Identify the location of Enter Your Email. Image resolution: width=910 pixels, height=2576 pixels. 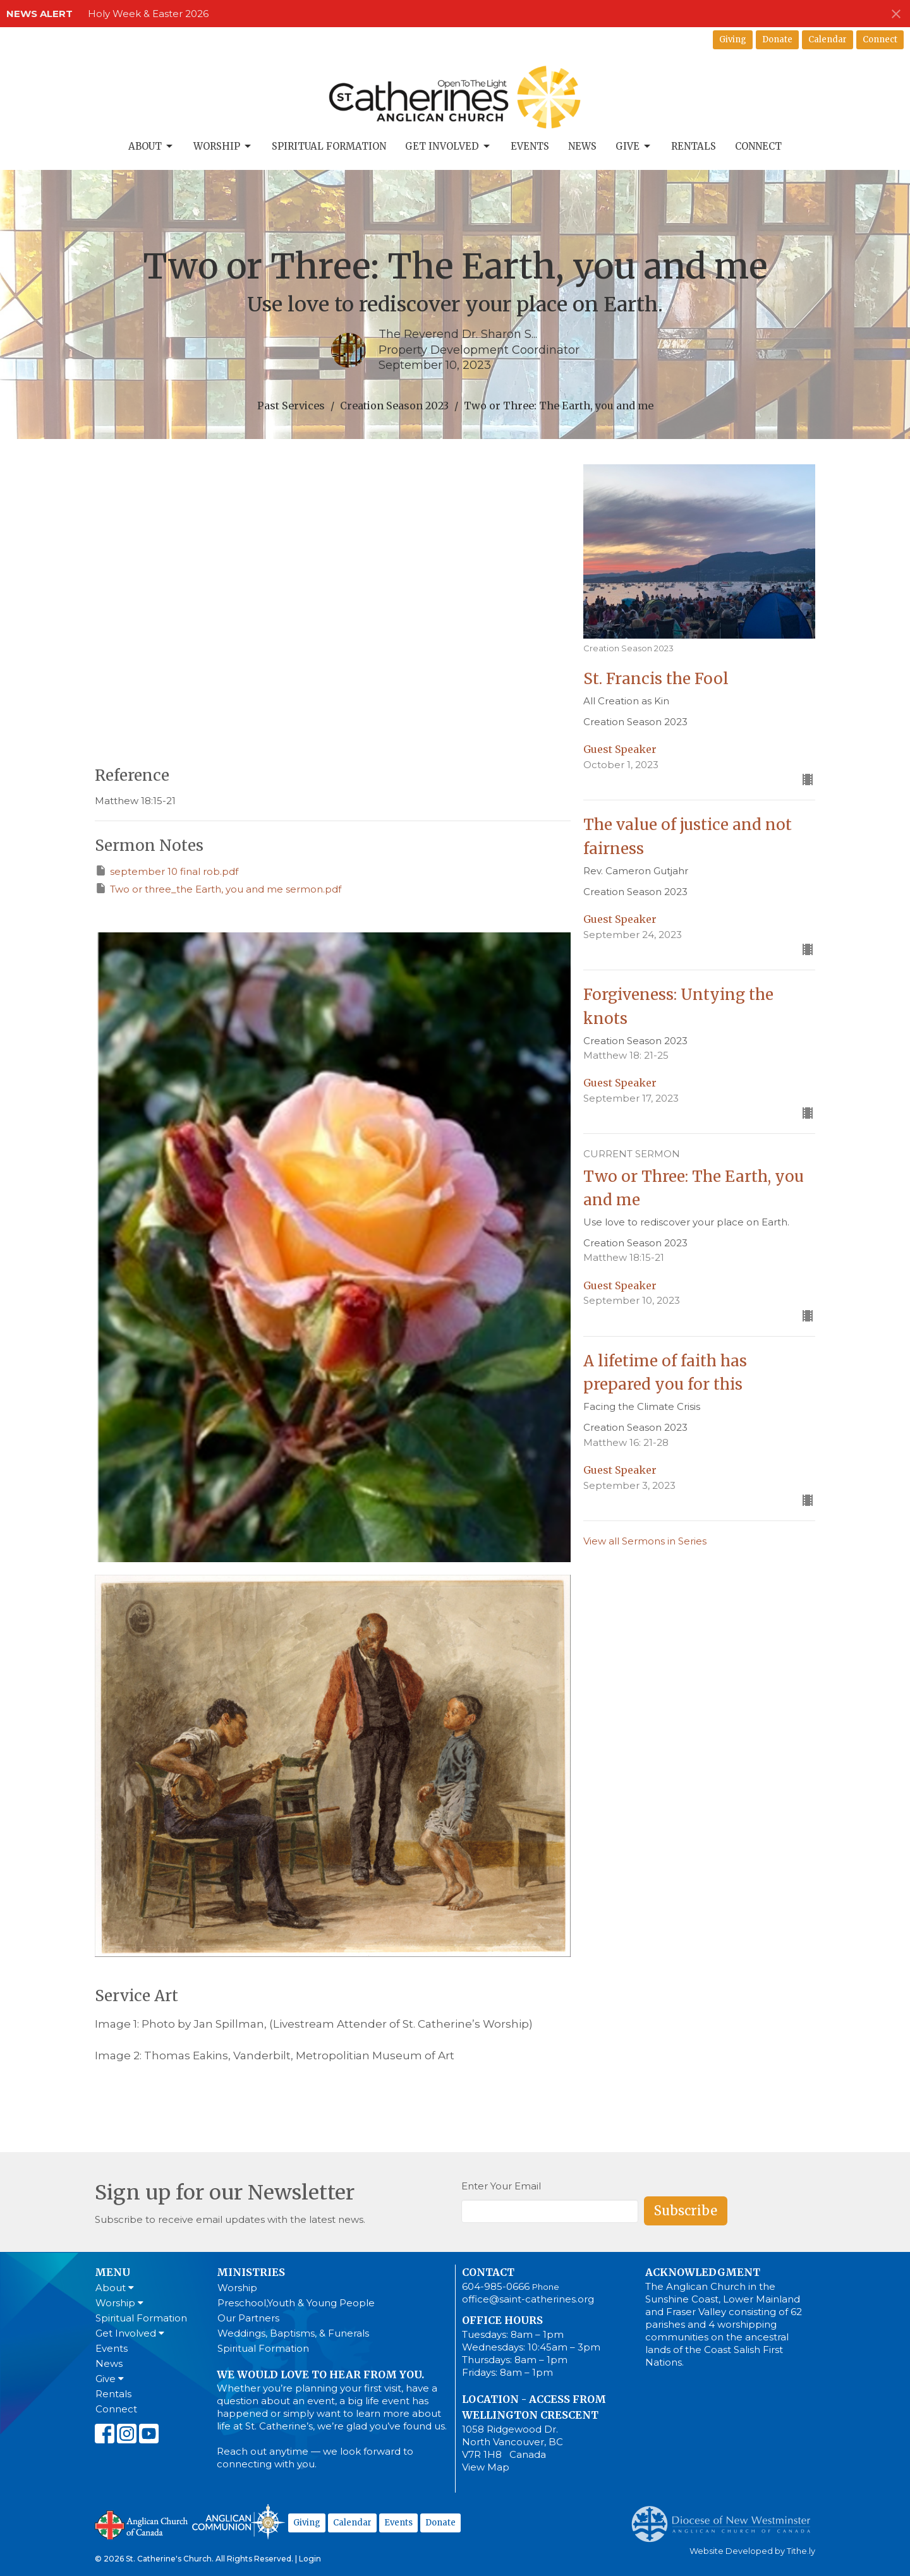
(501, 2186).